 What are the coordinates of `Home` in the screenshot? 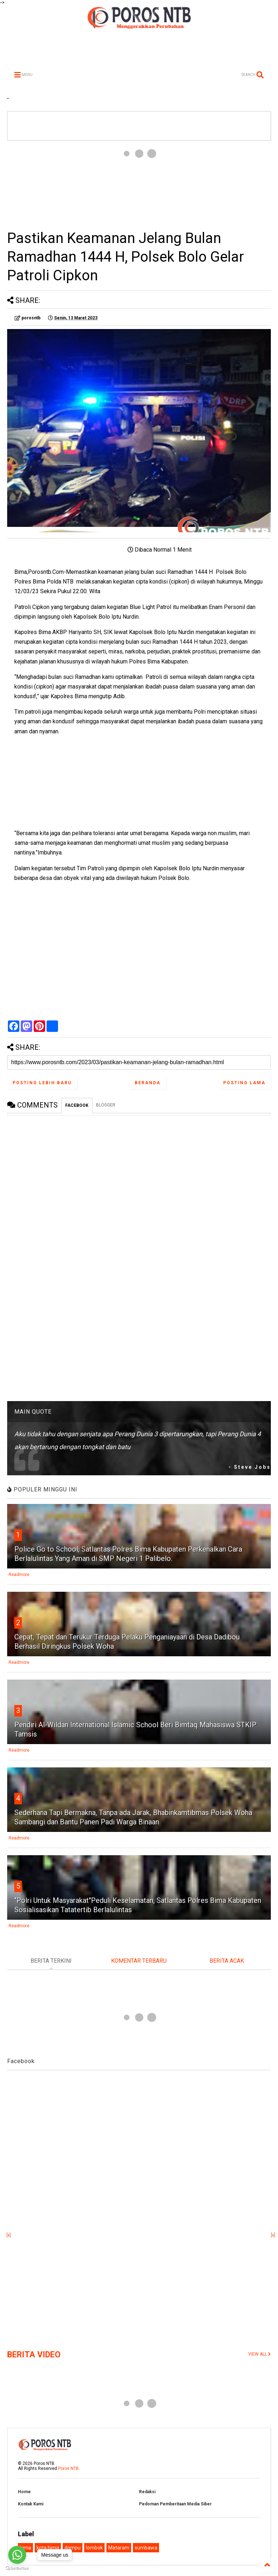 It's located at (24, 2491).